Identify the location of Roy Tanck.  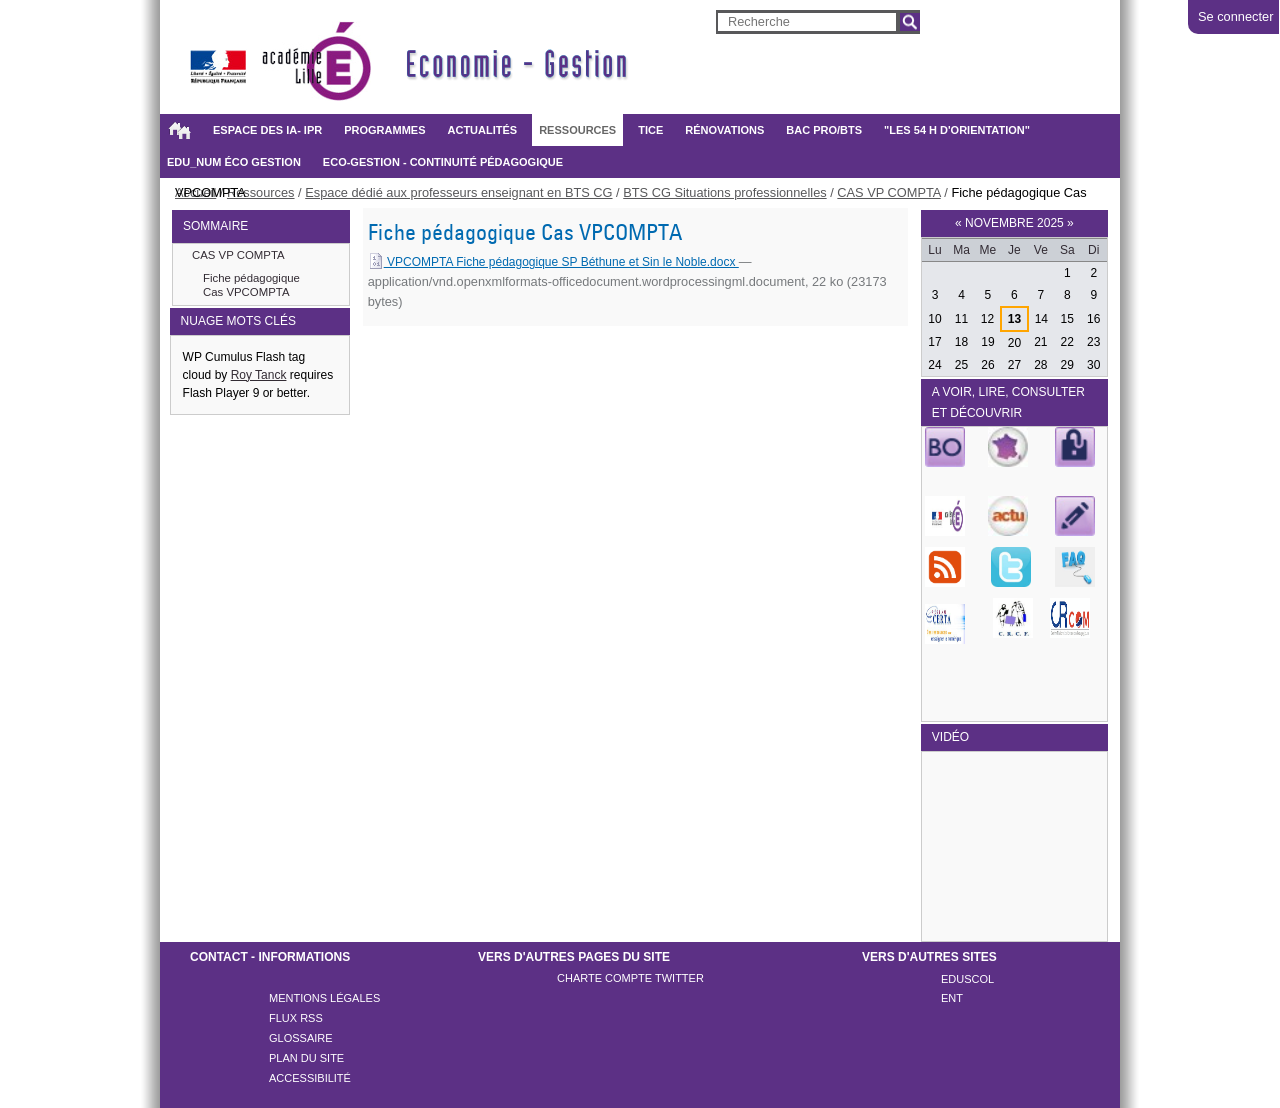
(259, 375).